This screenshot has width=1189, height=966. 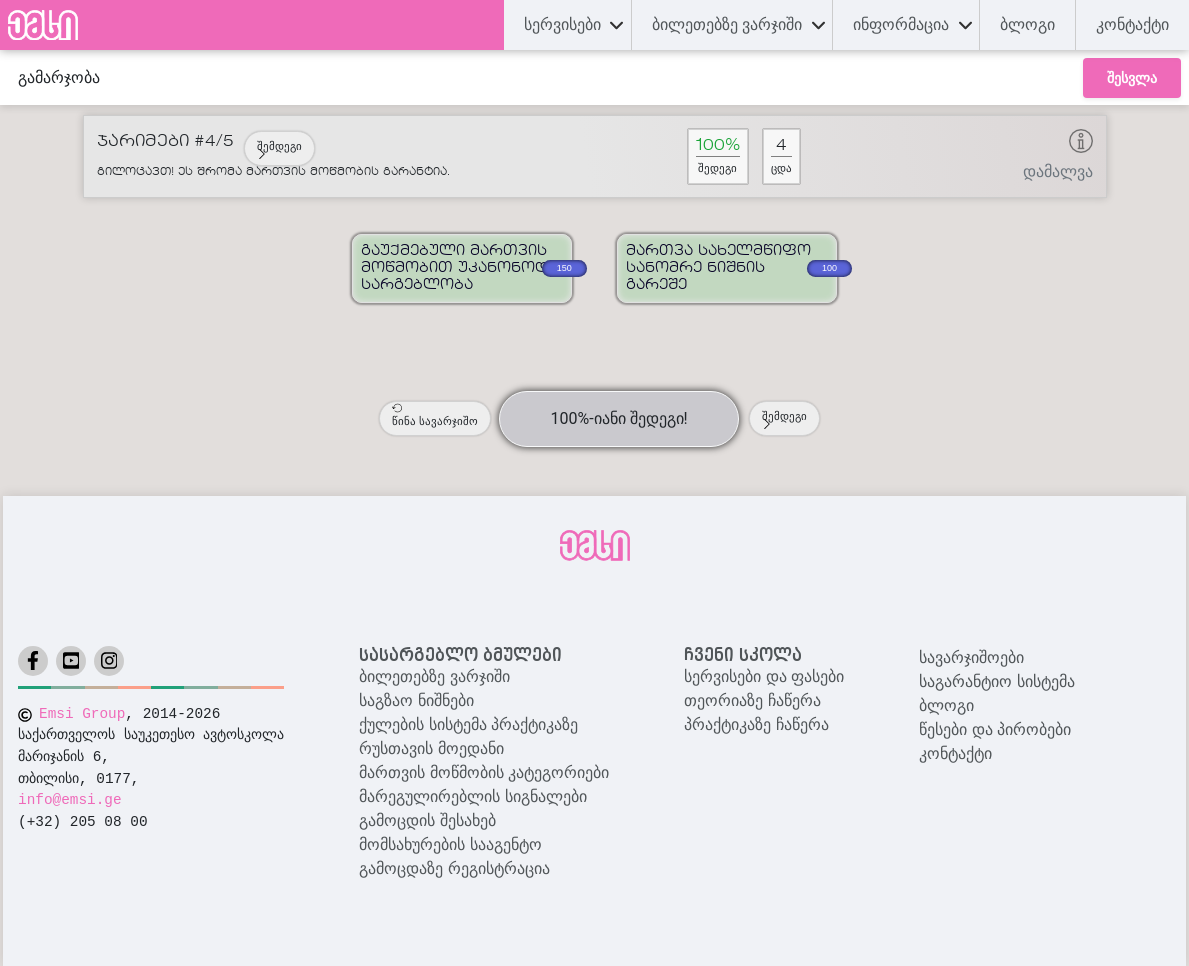 I want to click on მართვის მოწმობის კატეგორიები, so click(x=484, y=772).